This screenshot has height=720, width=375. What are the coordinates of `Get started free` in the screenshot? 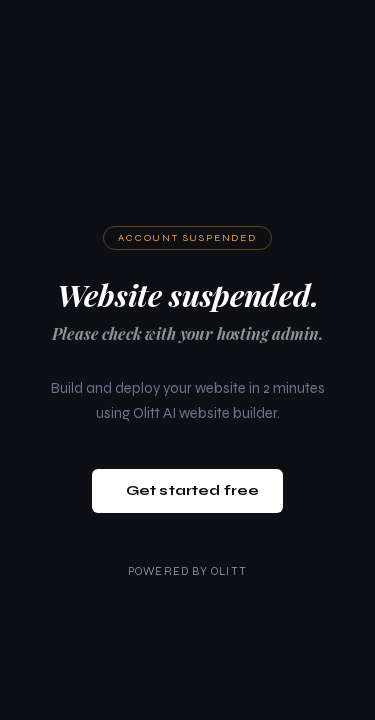 It's located at (192, 490).